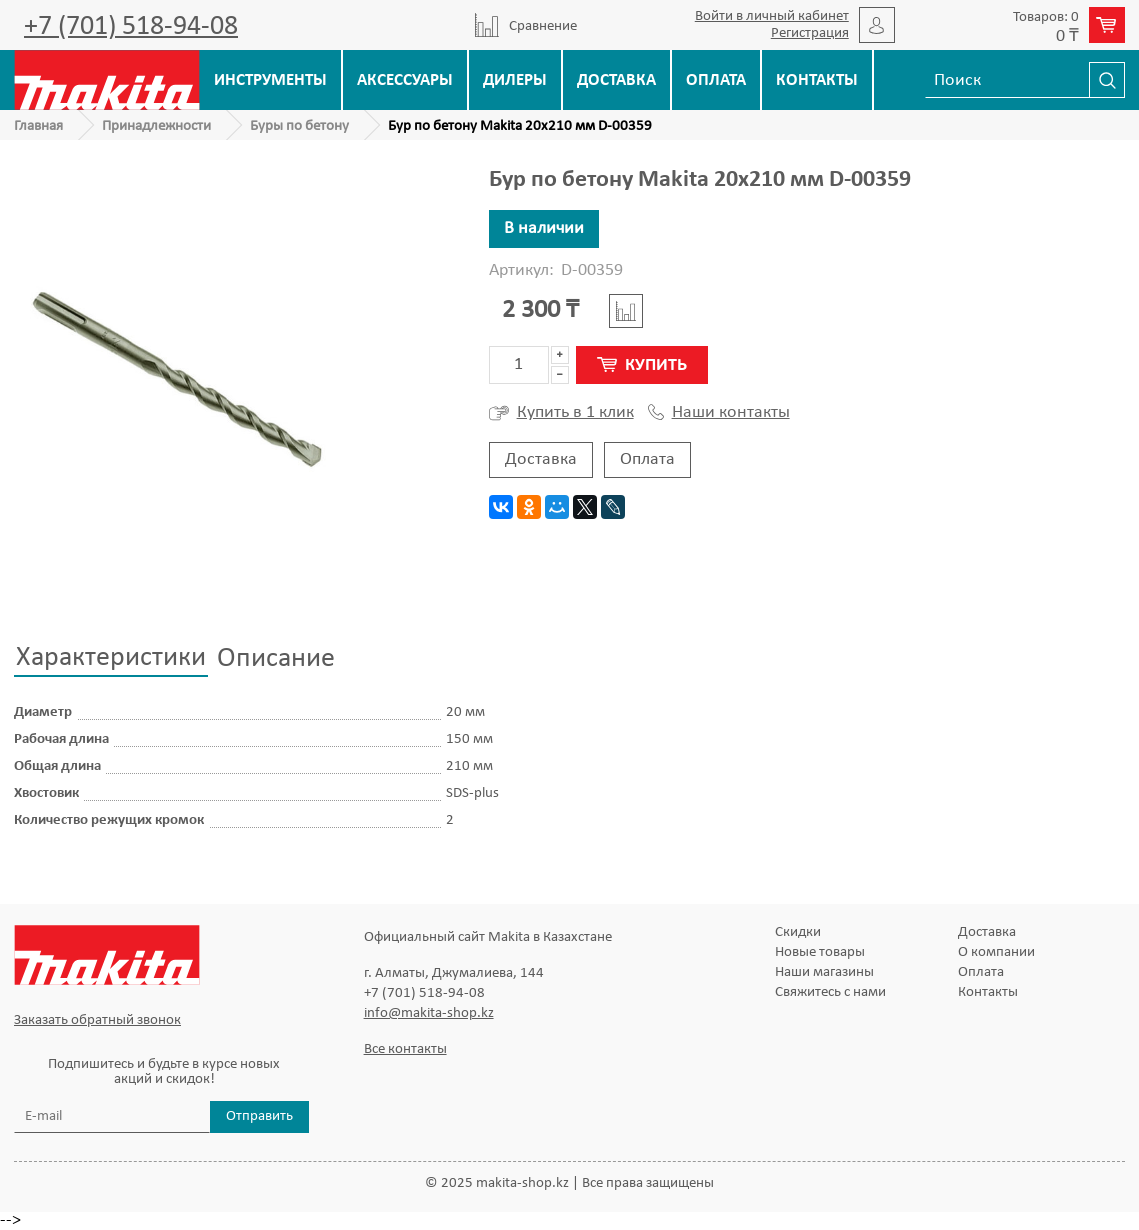 This screenshot has width=1139, height=1230. Describe the element at coordinates (405, 80) in the screenshot. I see `Аксессуары` at that location.